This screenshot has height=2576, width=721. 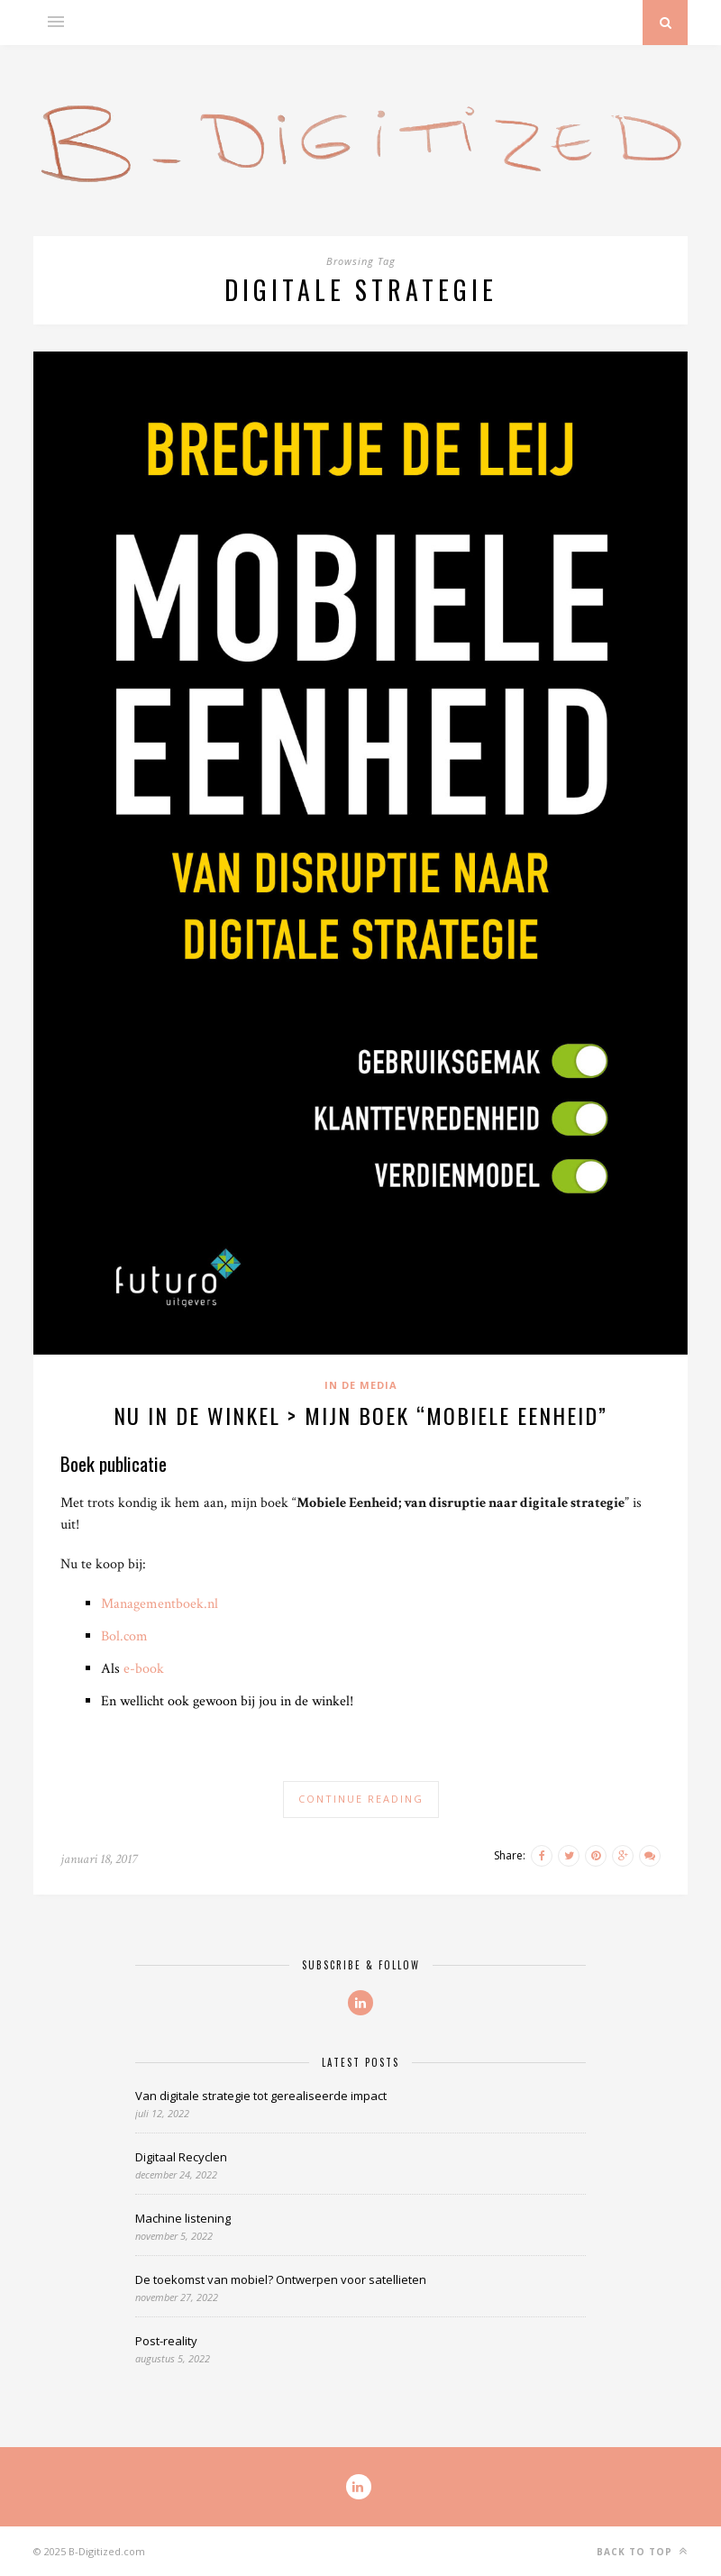 I want to click on Bol.com, so click(x=124, y=1636).